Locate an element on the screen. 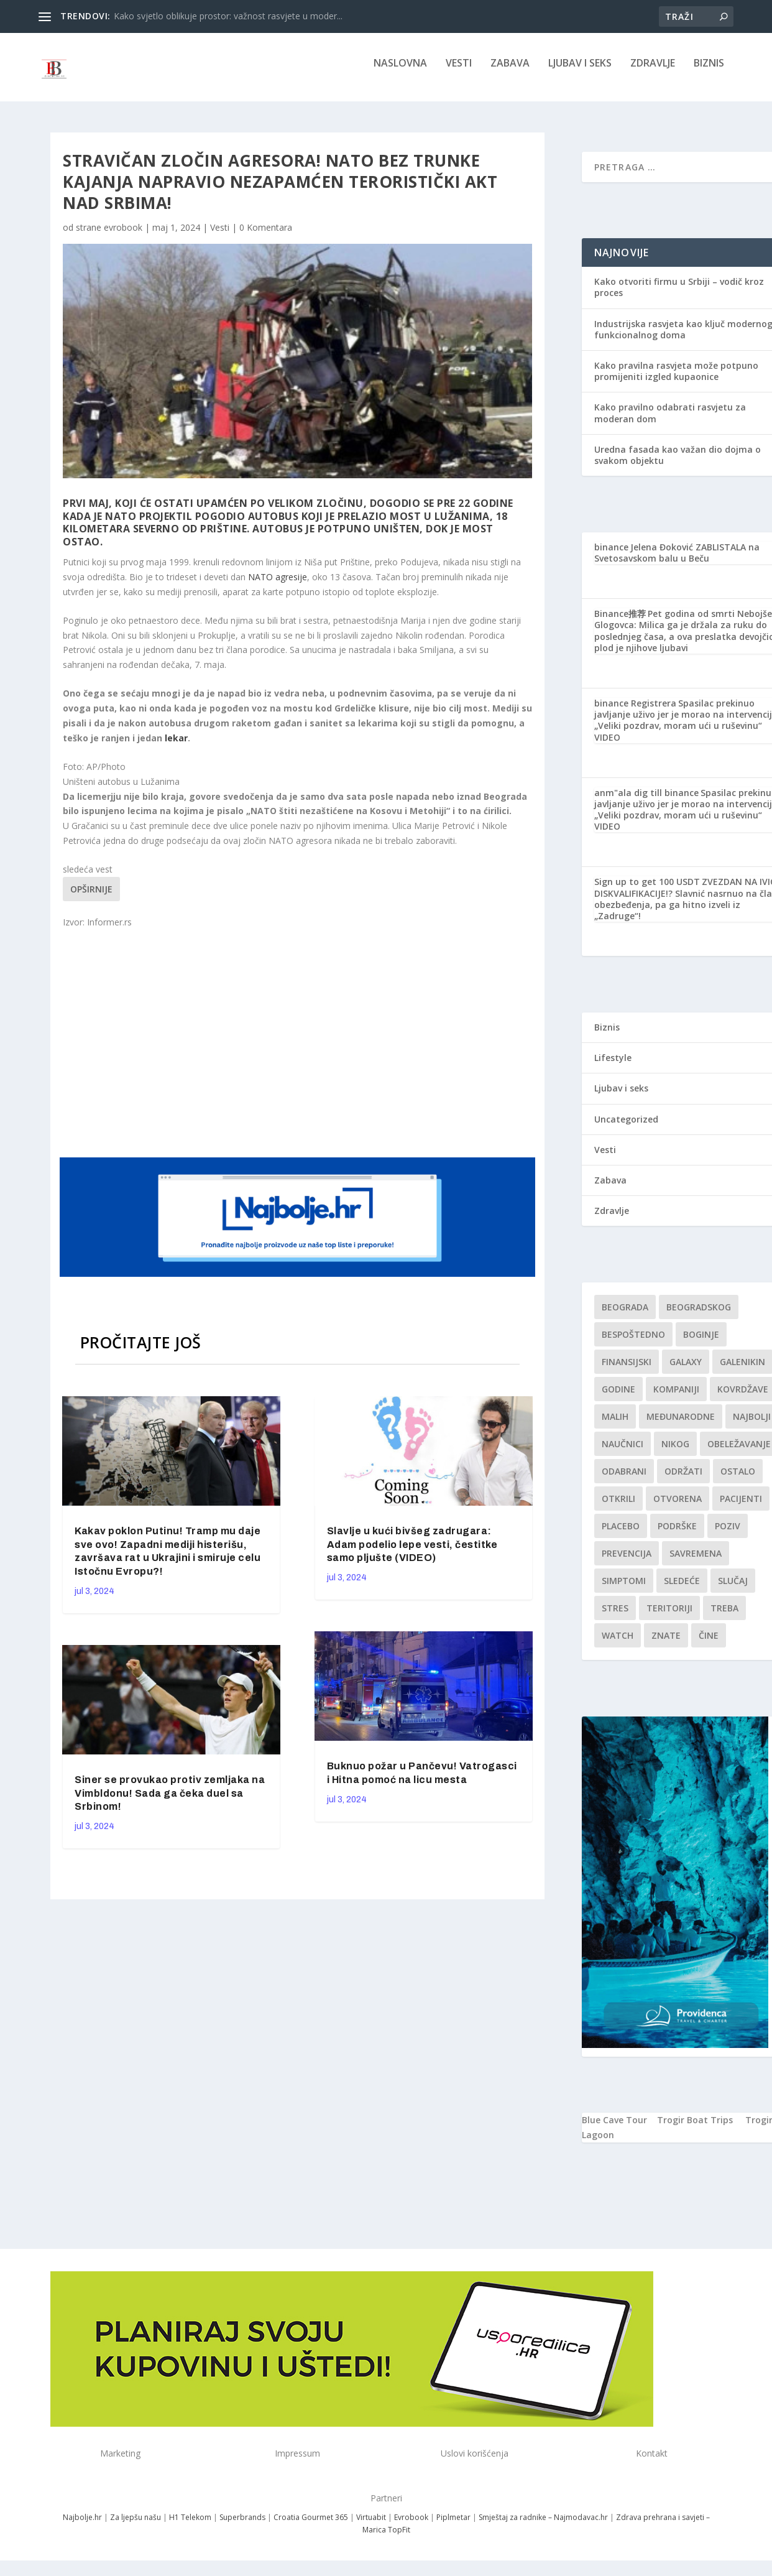  Lifestyle is located at coordinates (613, 1066).